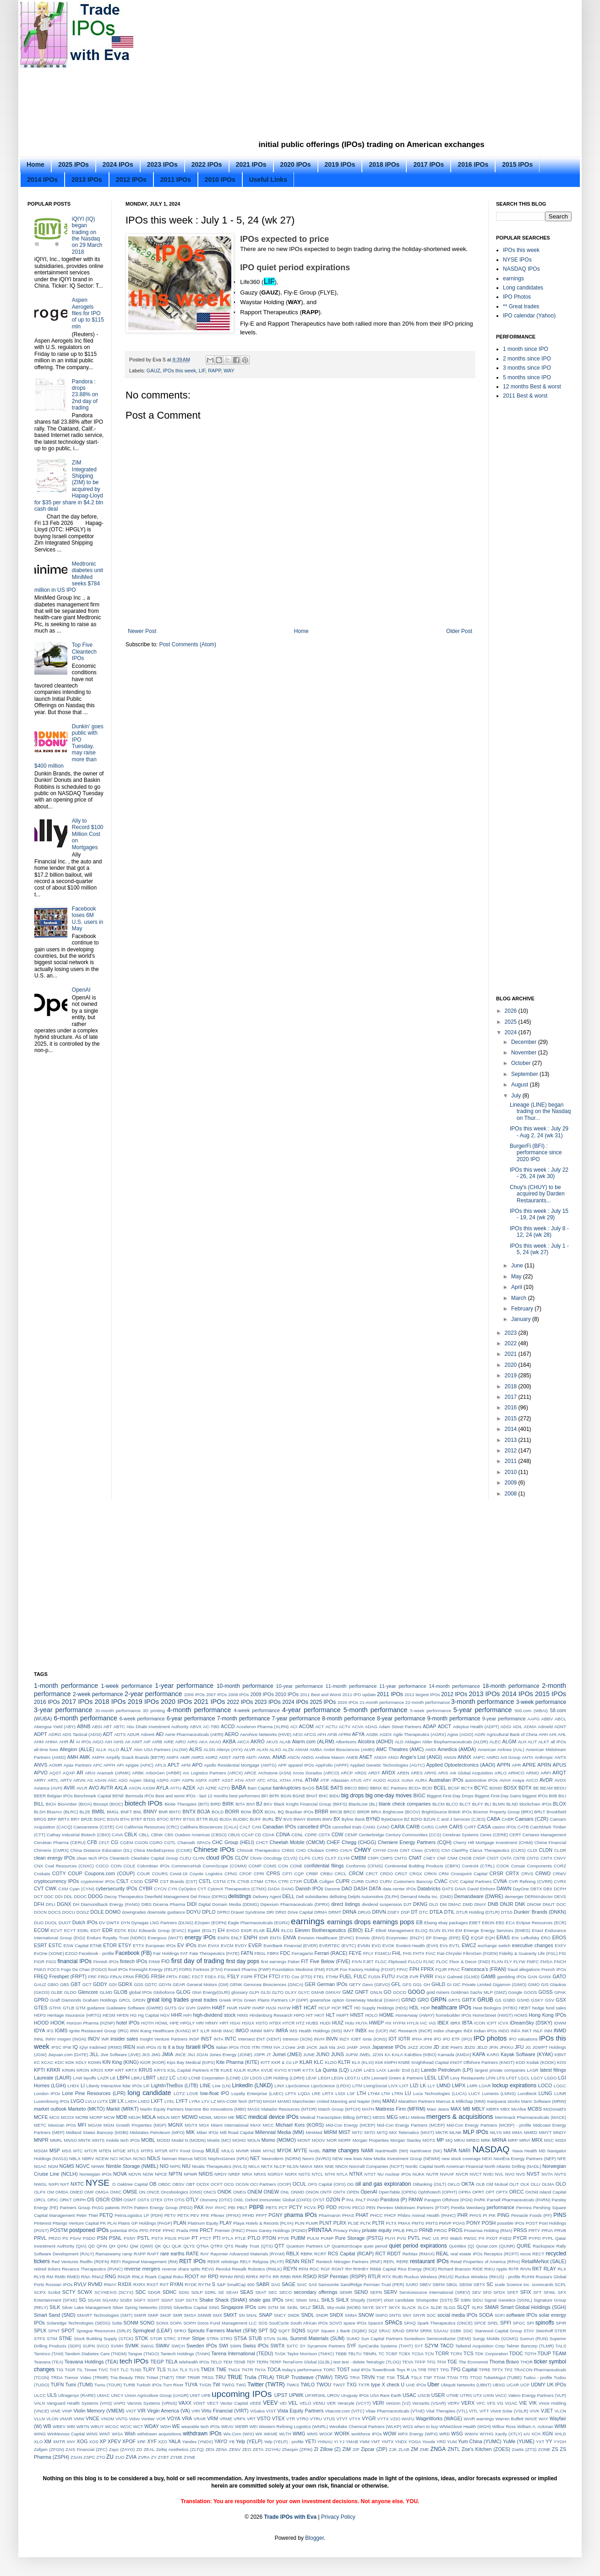 The width and height of the screenshot is (600, 2576). What do you see at coordinates (42, 179) in the screenshot?
I see `2014 IPOs` at bounding box center [42, 179].